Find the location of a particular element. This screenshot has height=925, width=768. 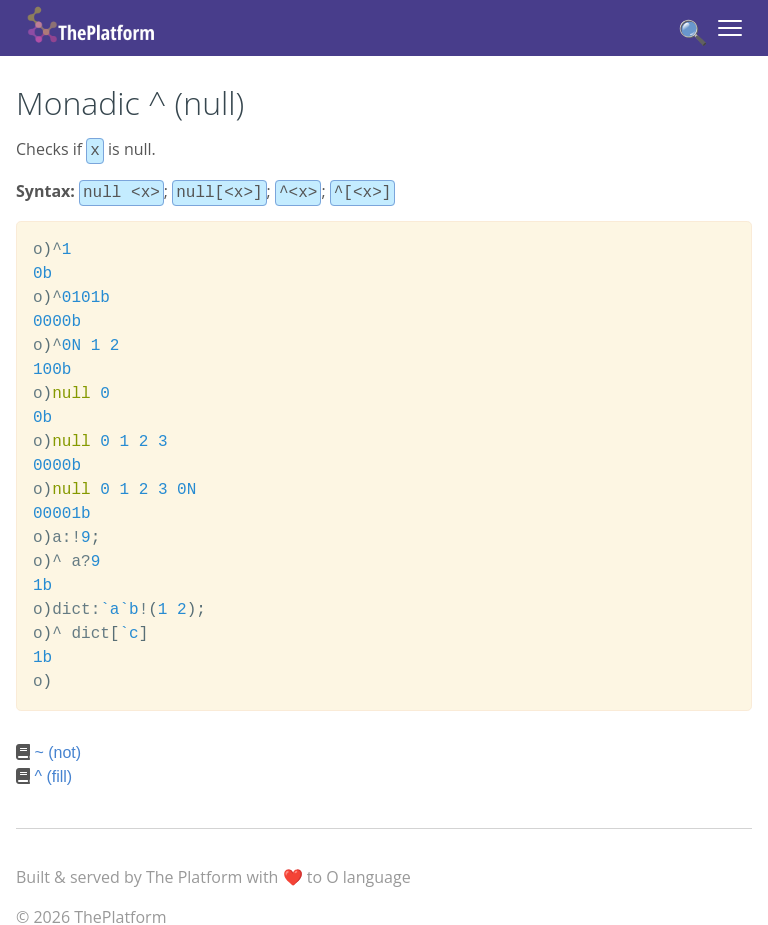

^ (fill) is located at coordinates (53, 772).